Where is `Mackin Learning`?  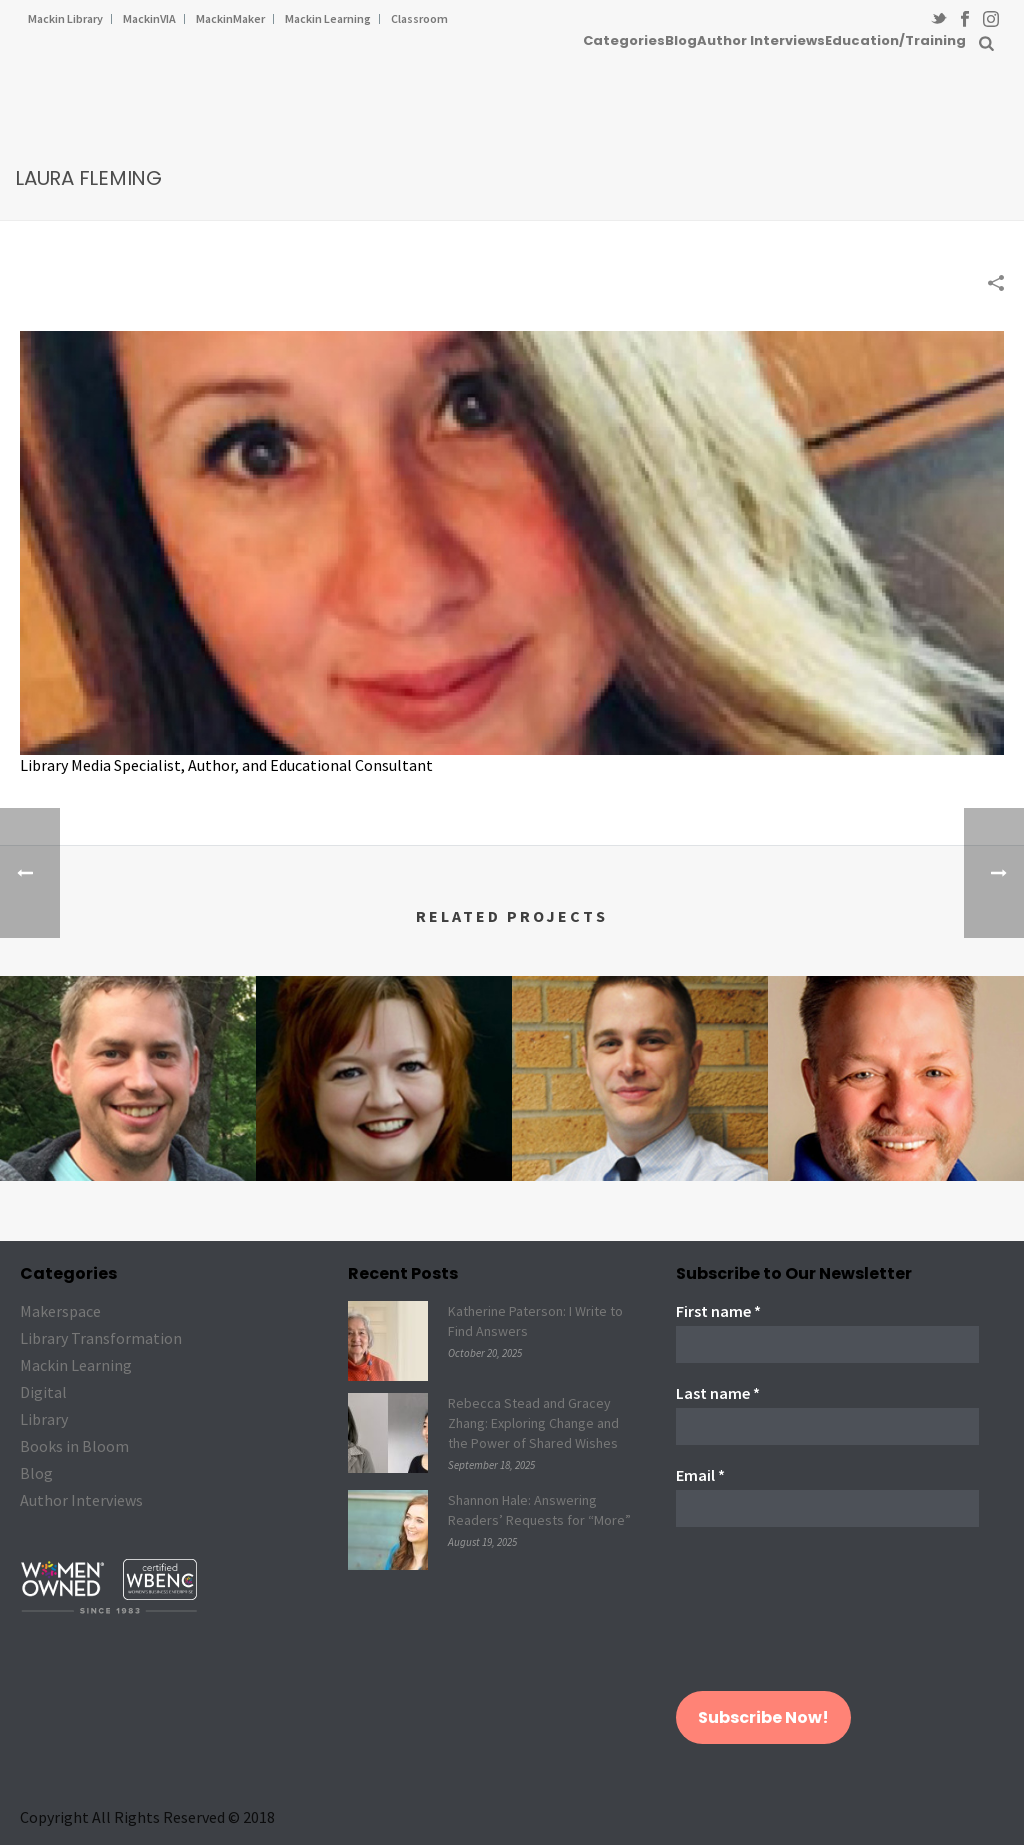 Mackin Learning is located at coordinates (76, 1365).